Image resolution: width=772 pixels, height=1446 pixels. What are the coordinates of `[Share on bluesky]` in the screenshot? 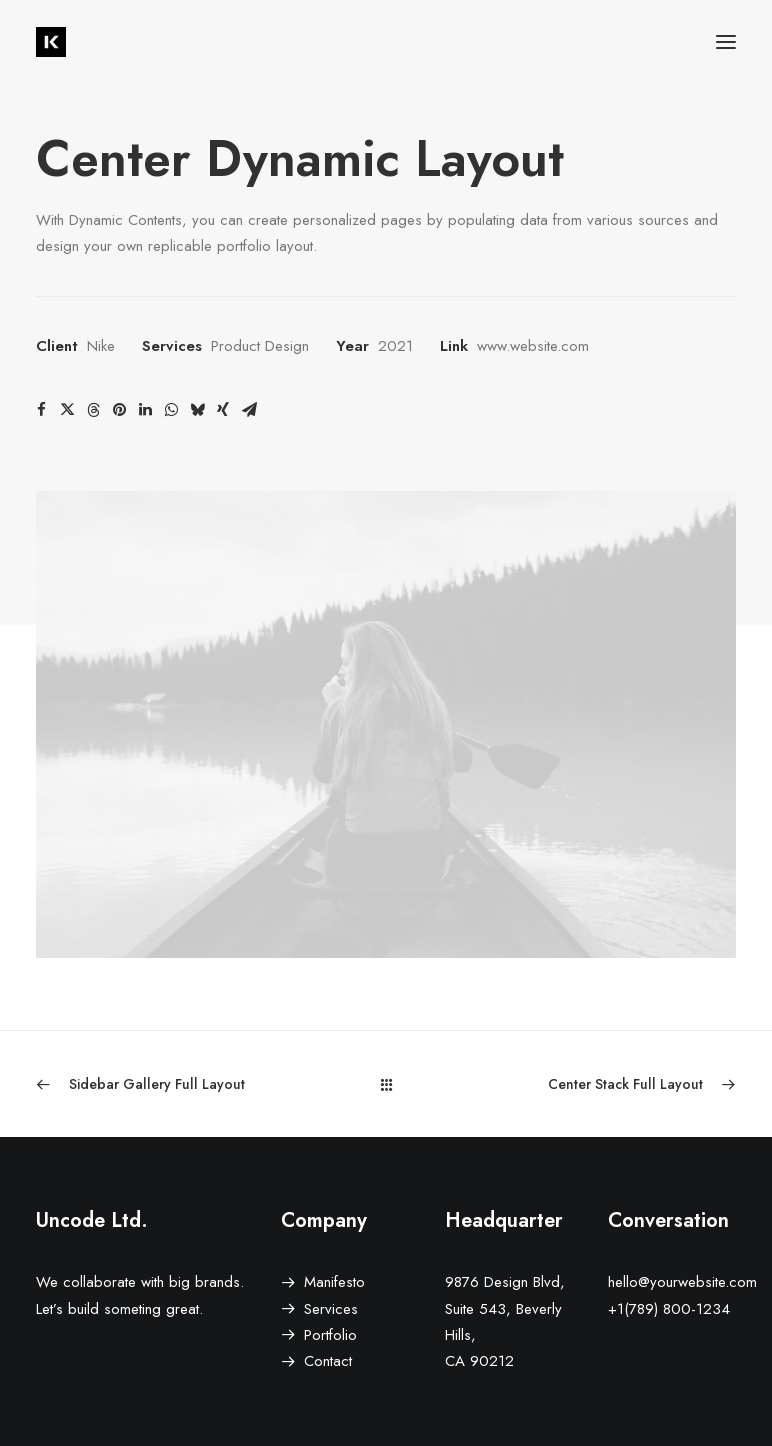 It's located at (197, 410).